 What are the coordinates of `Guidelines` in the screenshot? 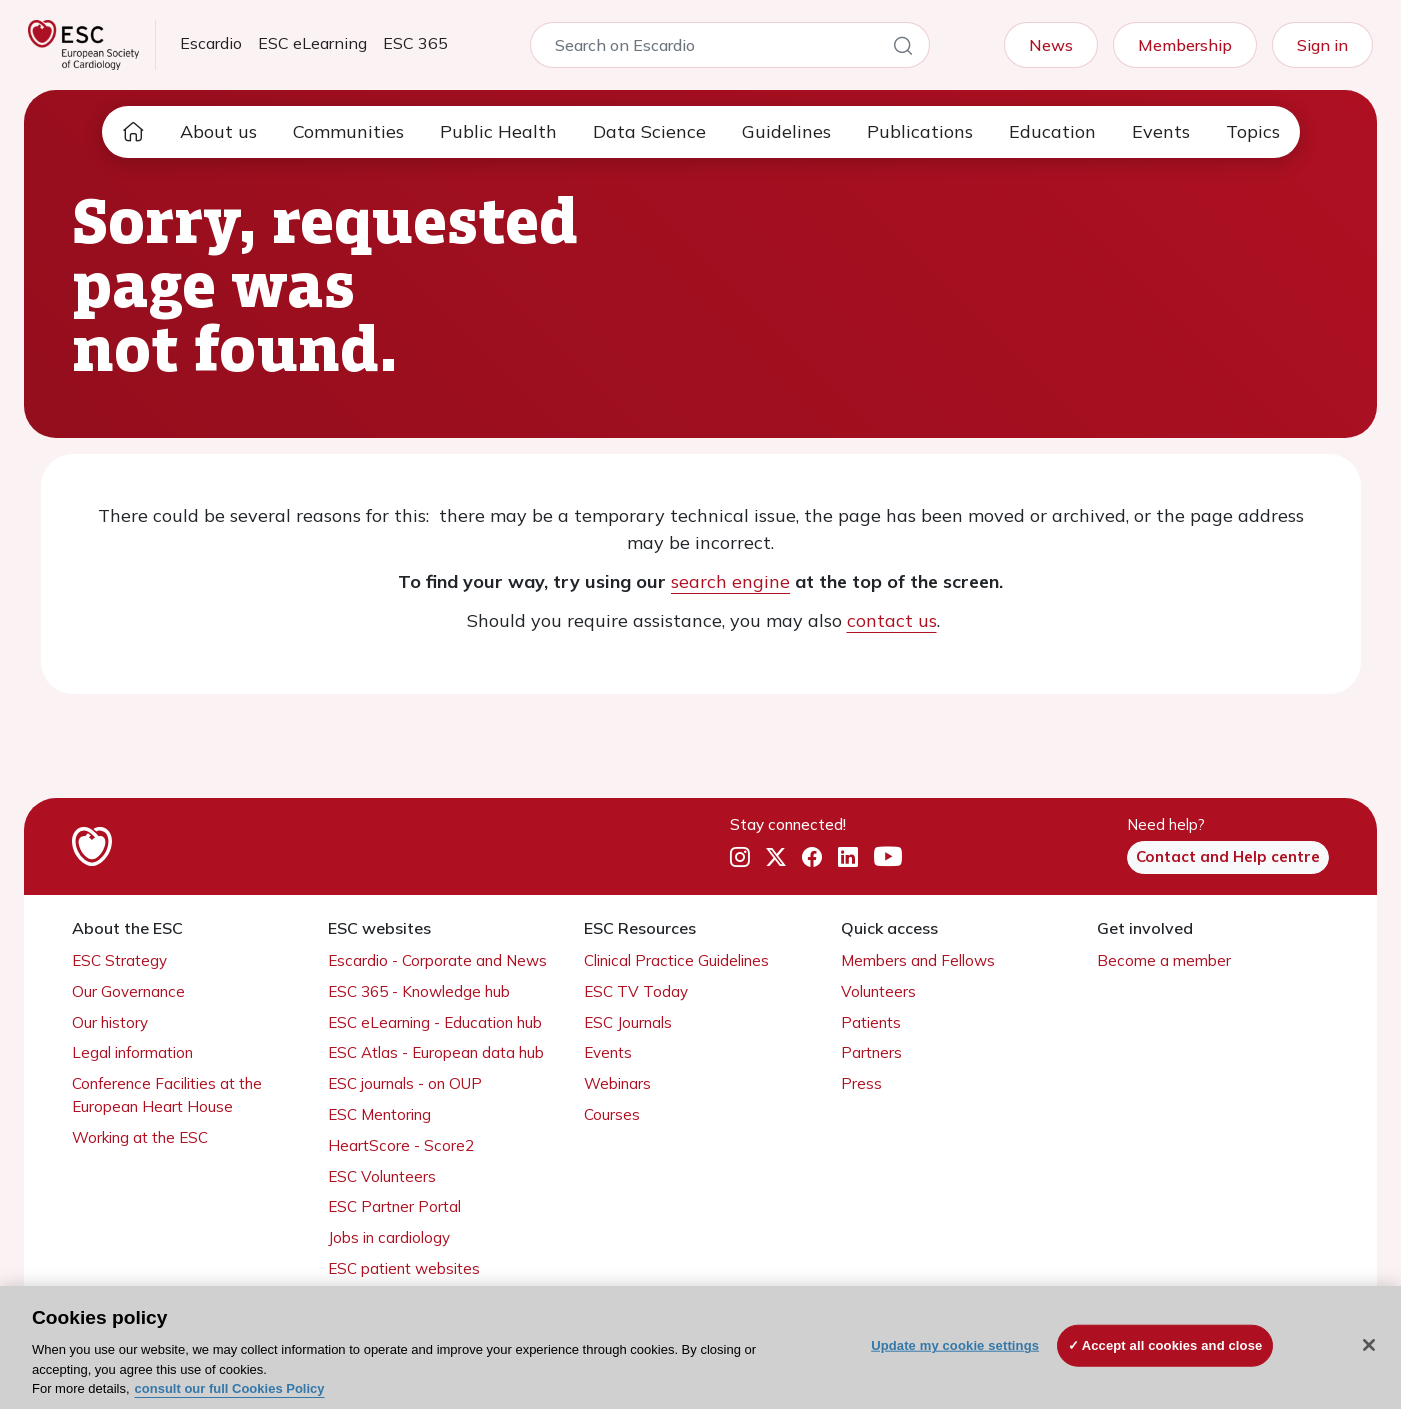 It's located at (786, 131).